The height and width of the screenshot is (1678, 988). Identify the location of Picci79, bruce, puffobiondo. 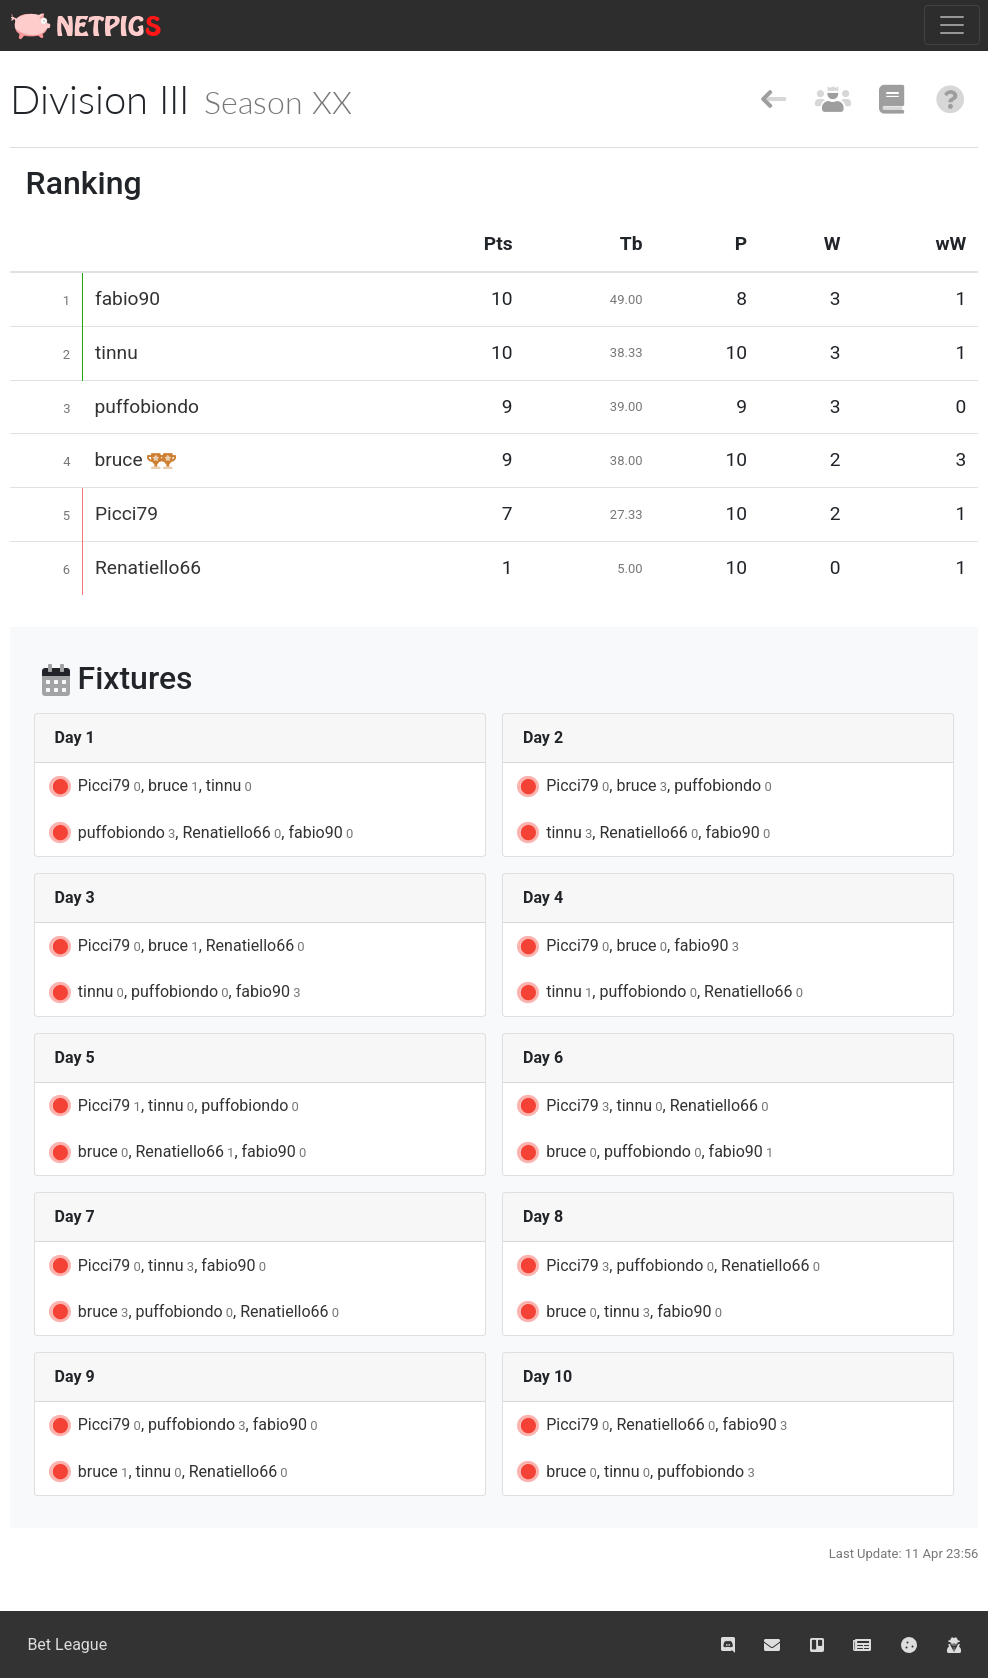
(643, 787).